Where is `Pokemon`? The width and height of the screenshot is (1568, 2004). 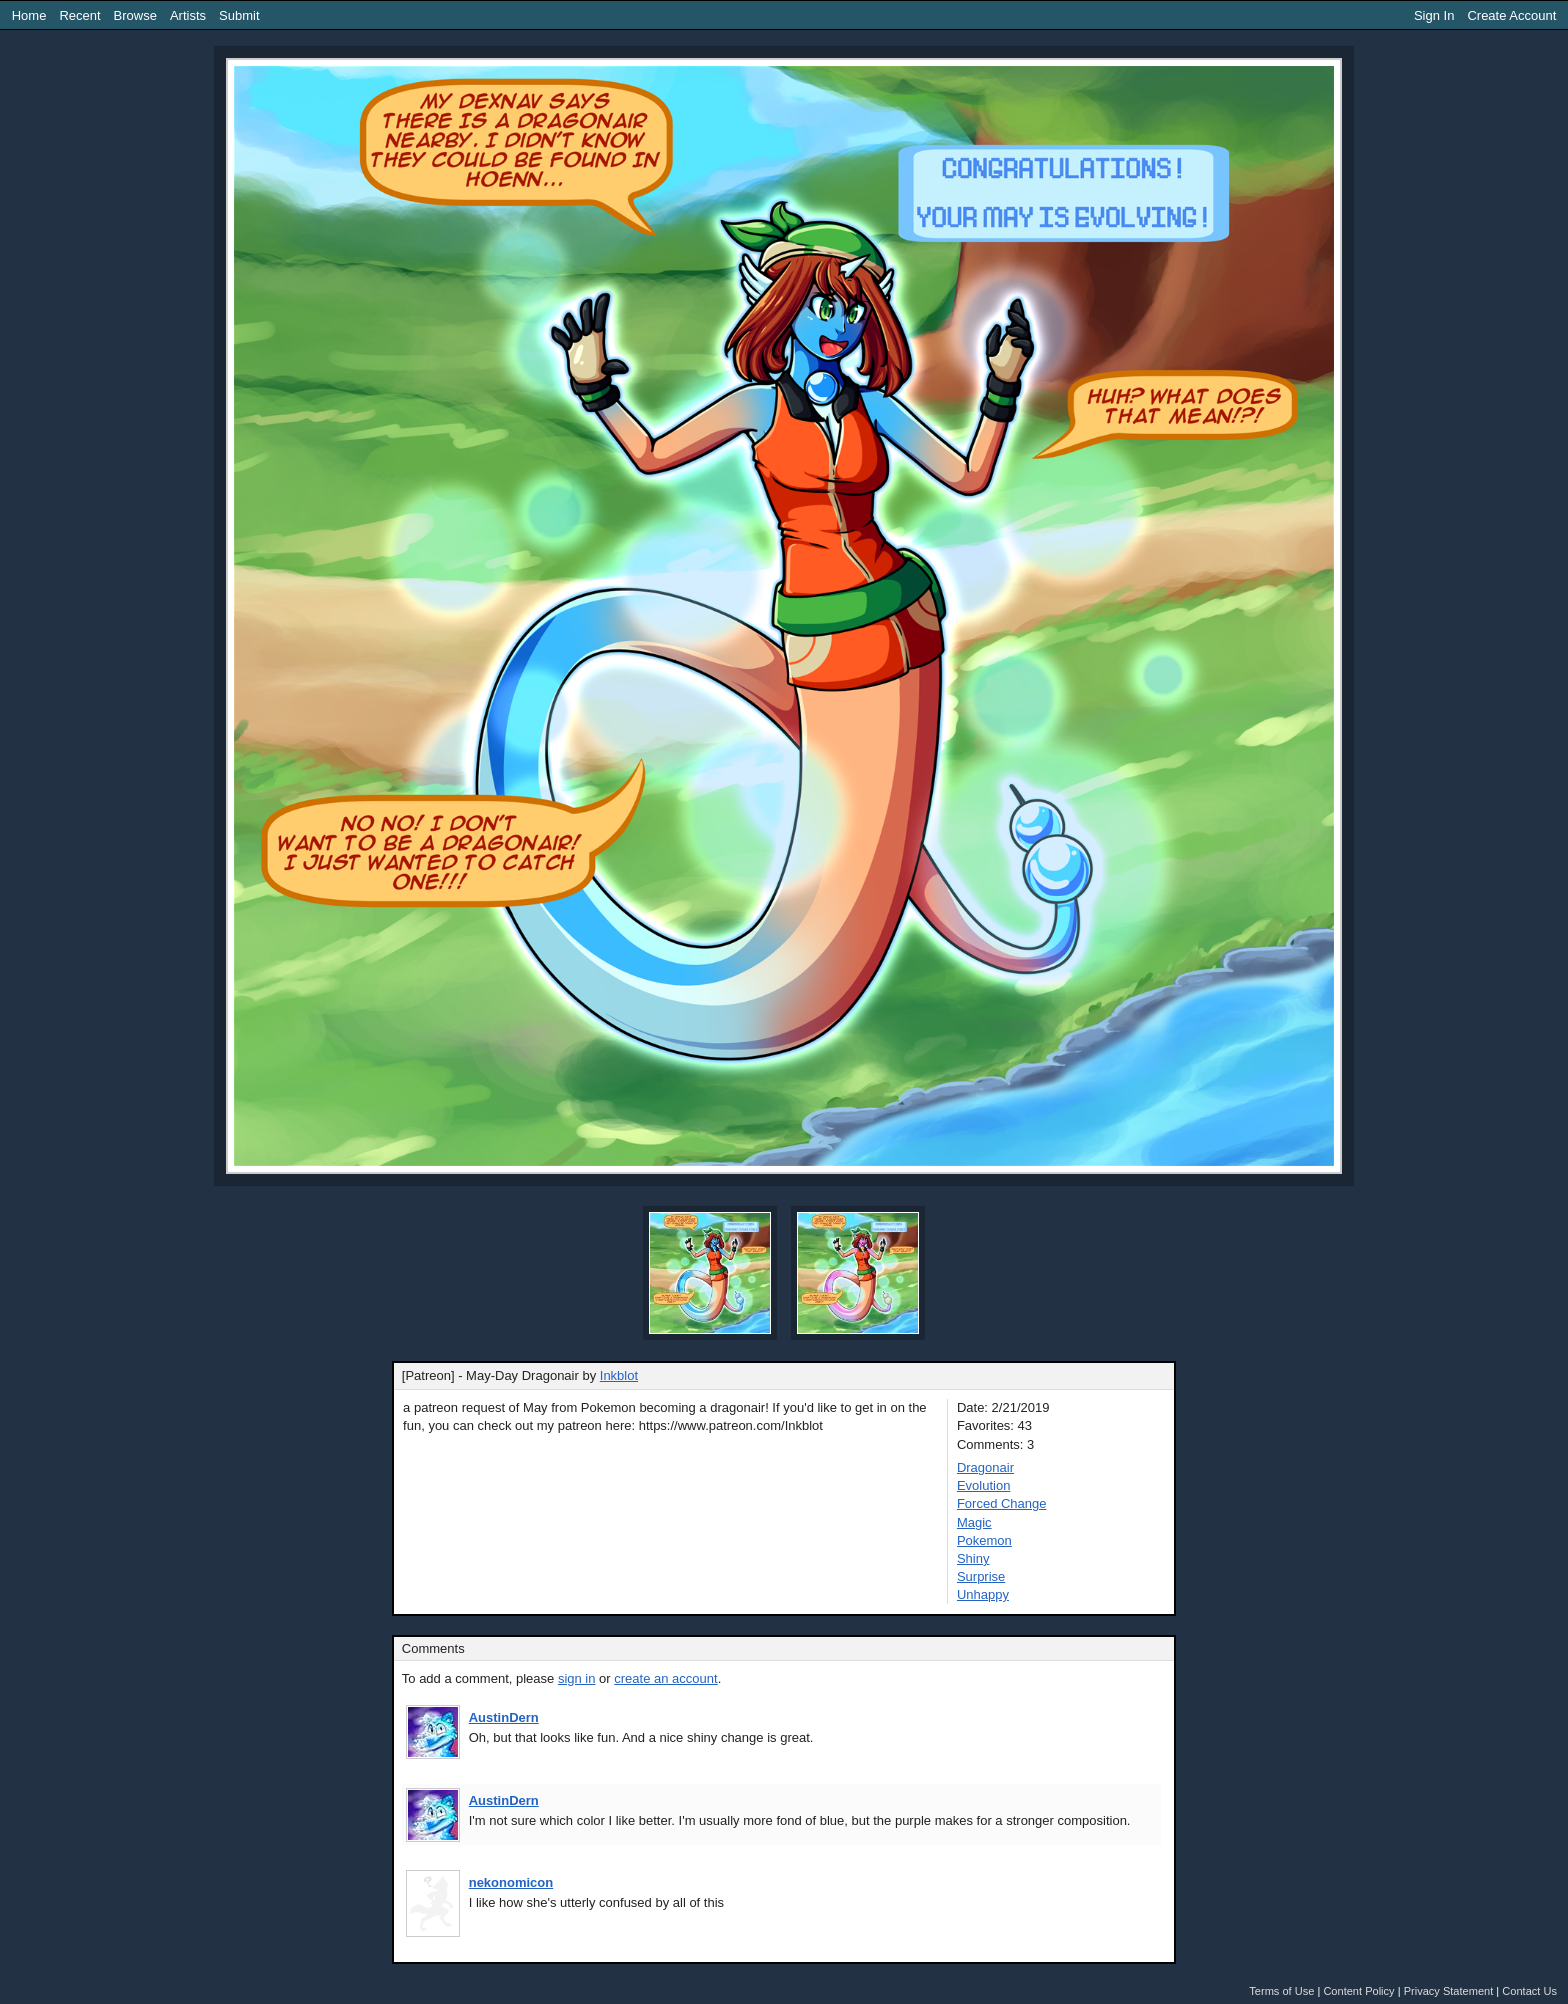 Pokemon is located at coordinates (984, 1540).